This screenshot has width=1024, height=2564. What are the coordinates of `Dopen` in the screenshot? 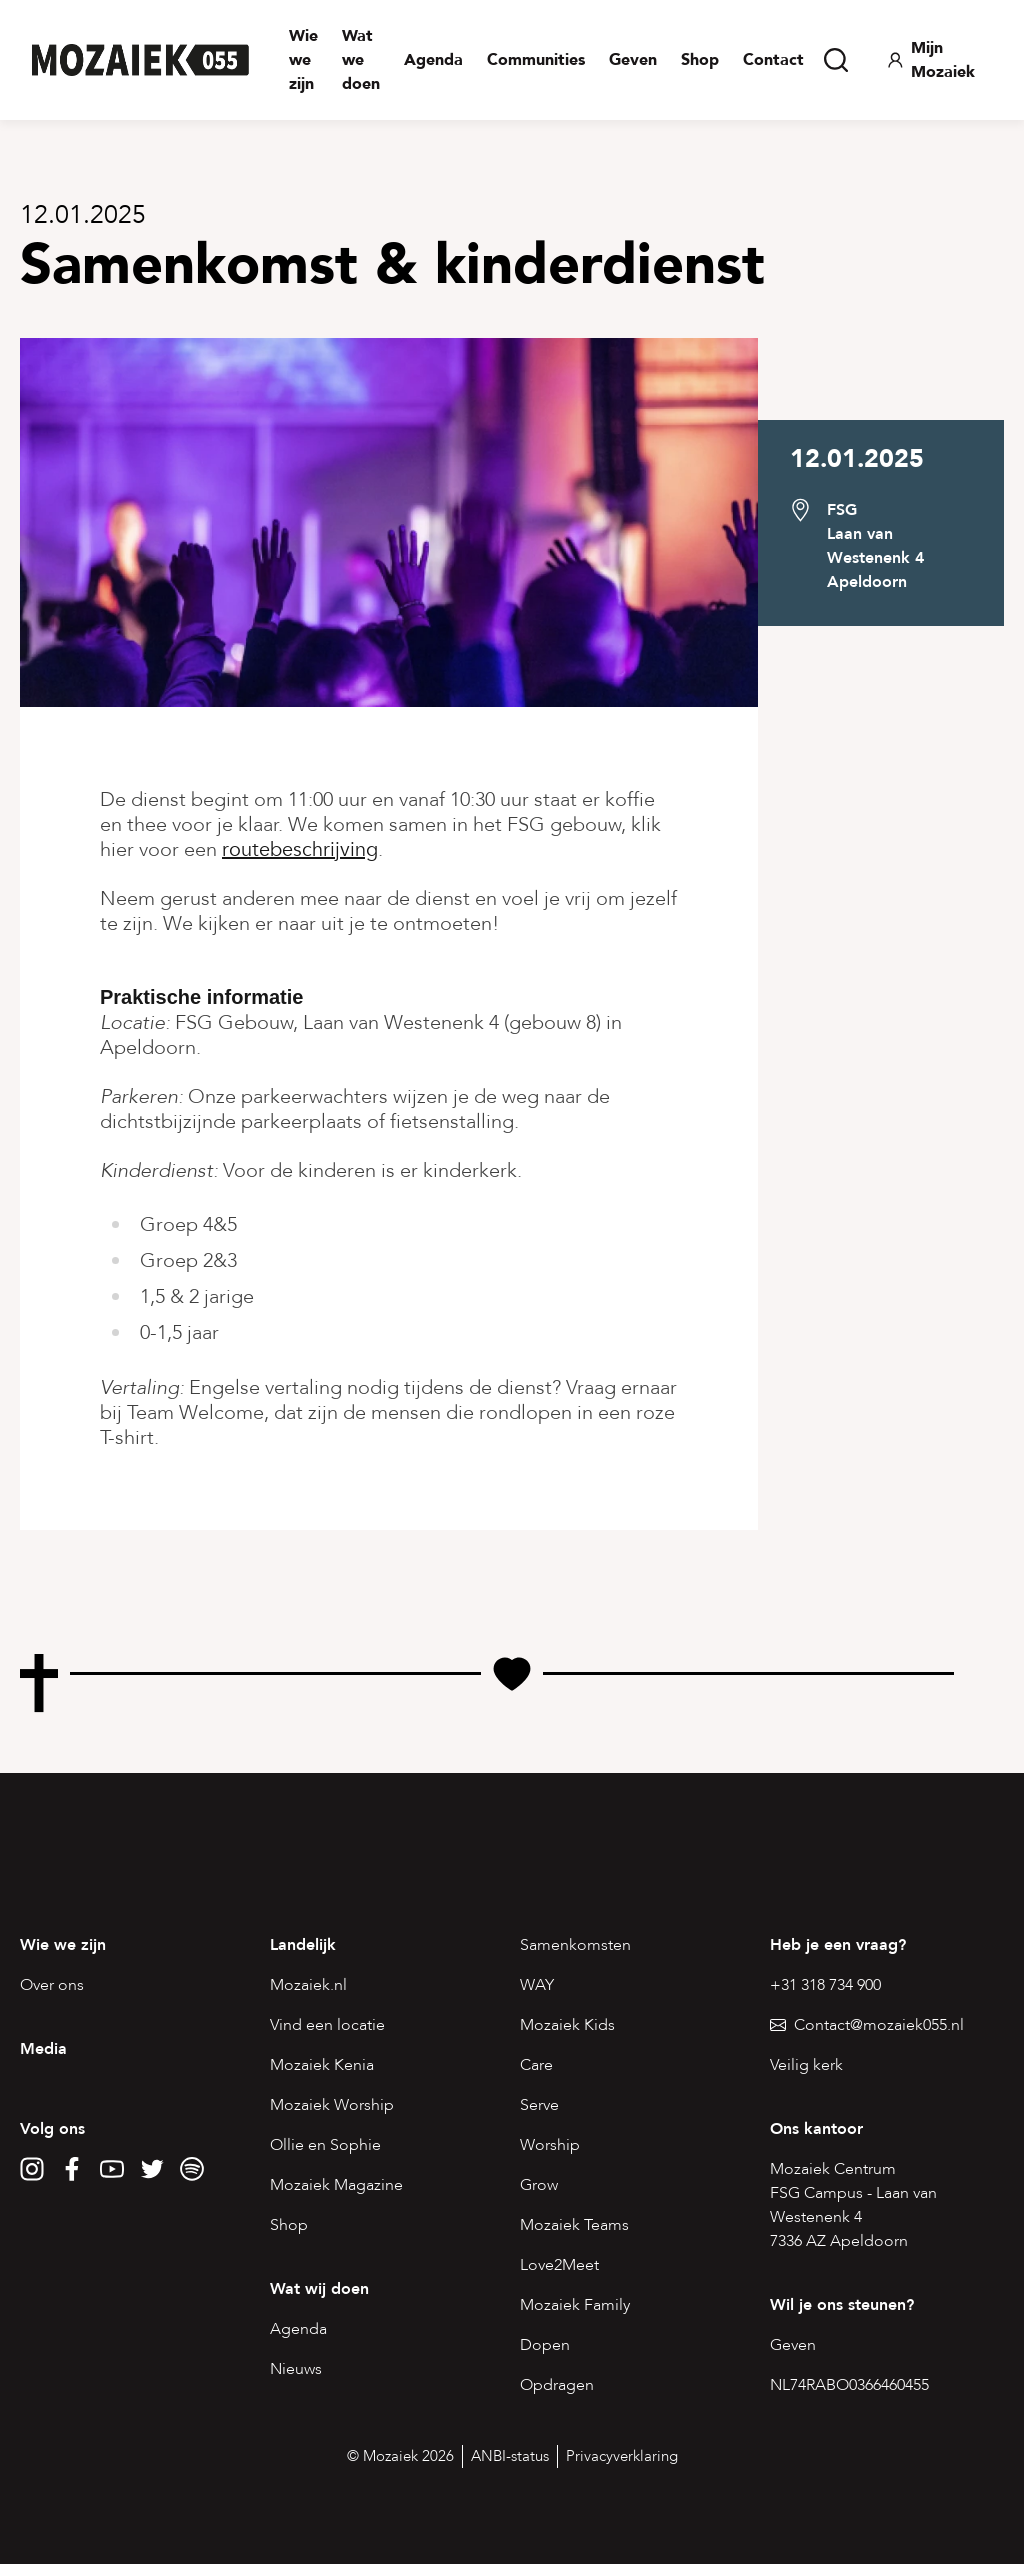 It's located at (545, 2345).